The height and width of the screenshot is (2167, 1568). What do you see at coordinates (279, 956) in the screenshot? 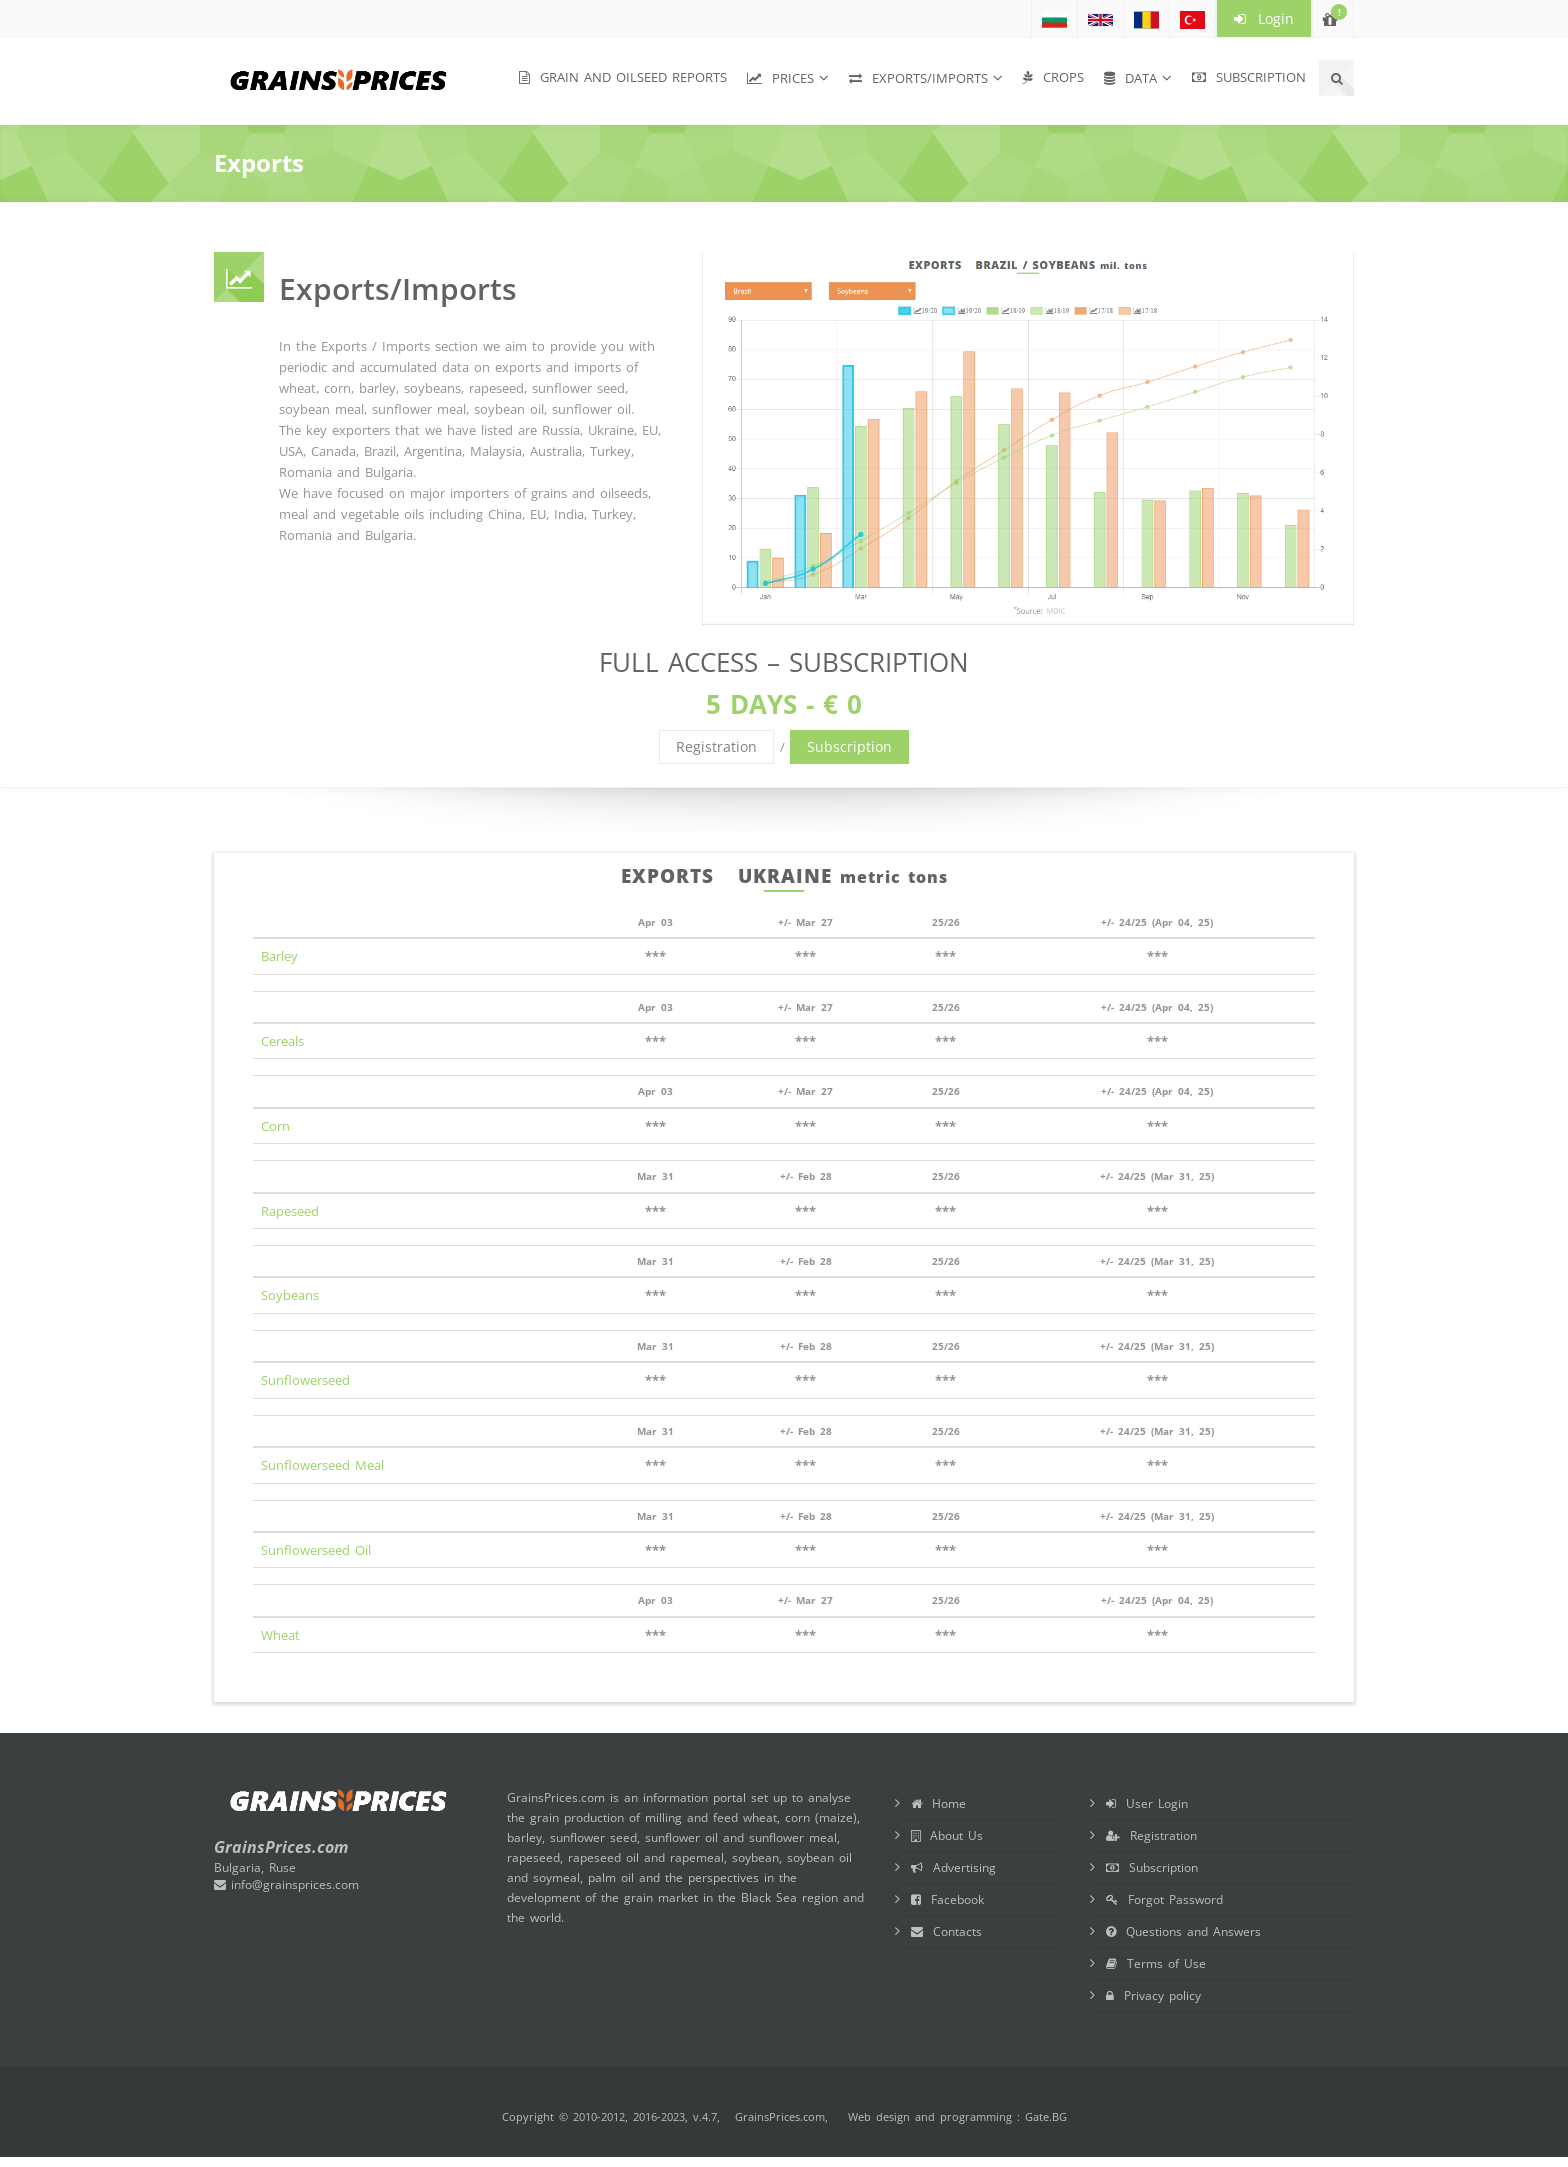
I see `Barley` at bounding box center [279, 956].